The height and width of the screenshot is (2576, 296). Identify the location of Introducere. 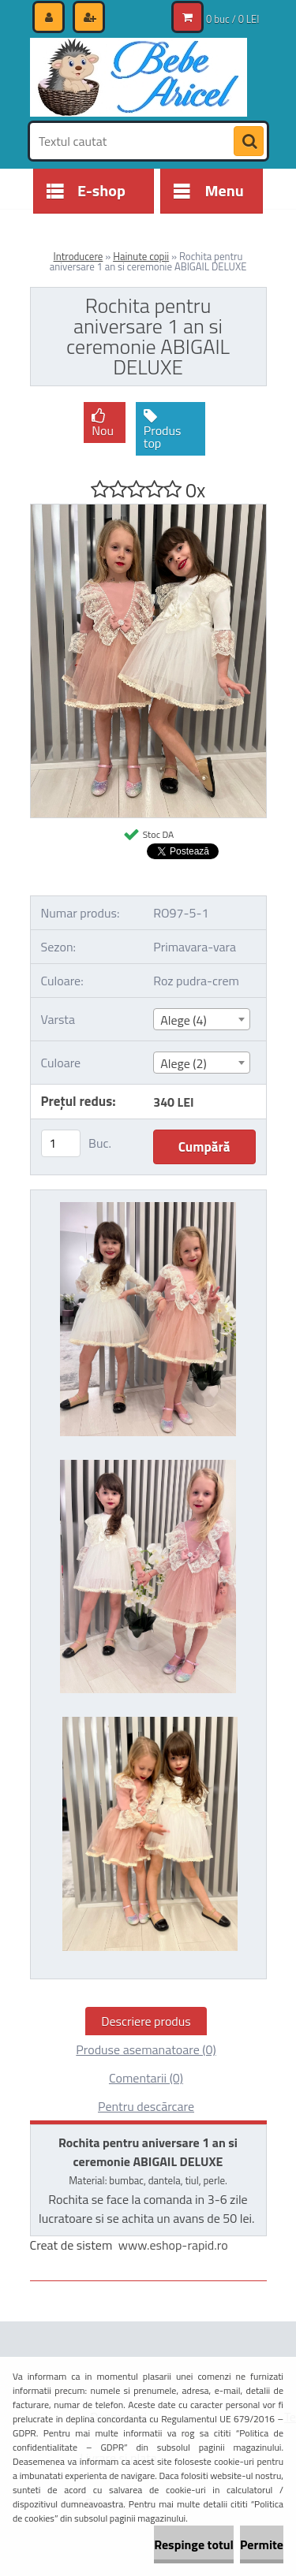
(78, 256).